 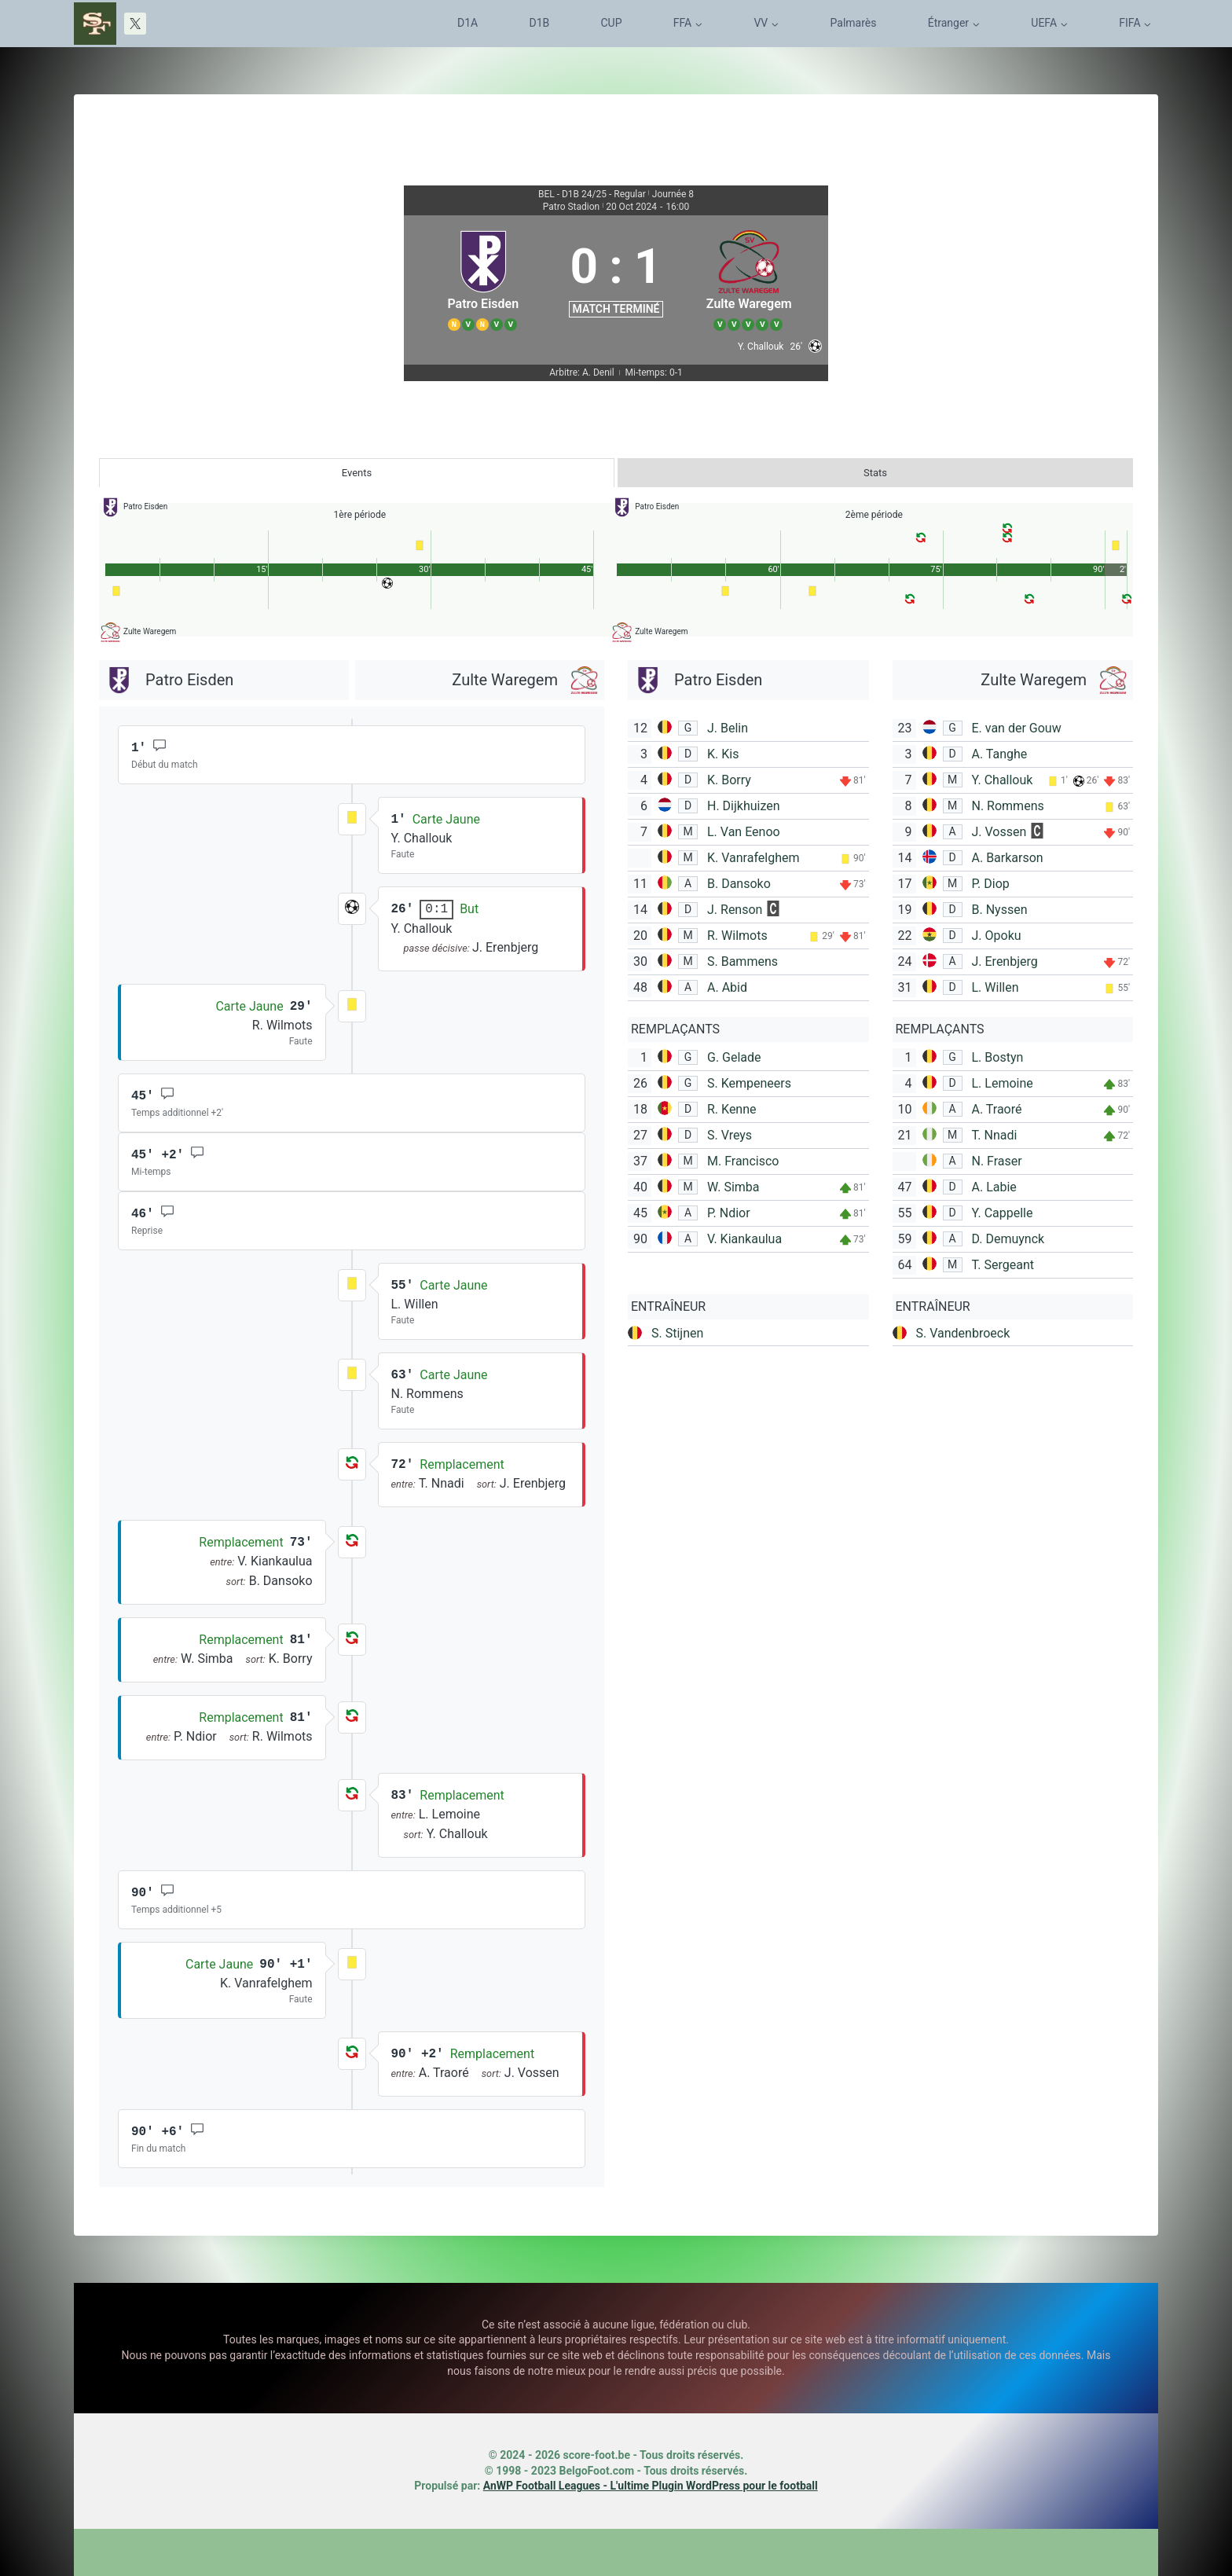 I want to click on A. Traoré, so click(x=997, y=1109).